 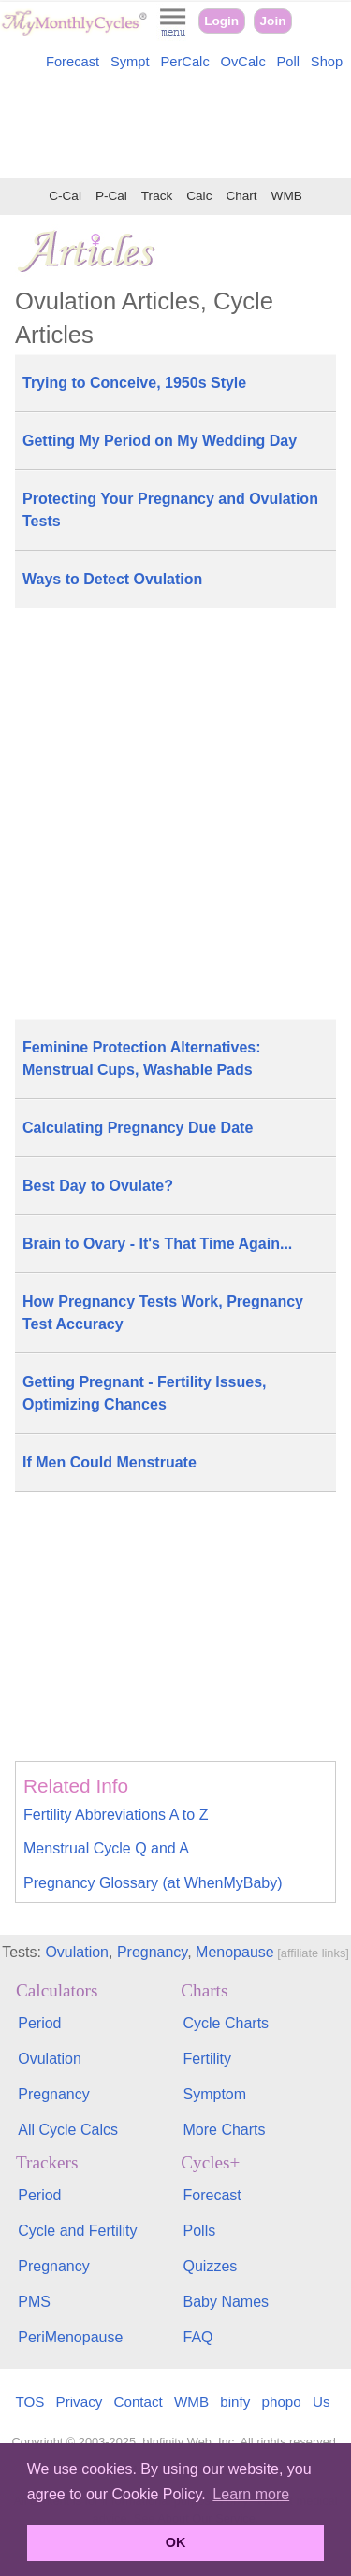 I want to click on More Charts, so click(x=224, y=2130).